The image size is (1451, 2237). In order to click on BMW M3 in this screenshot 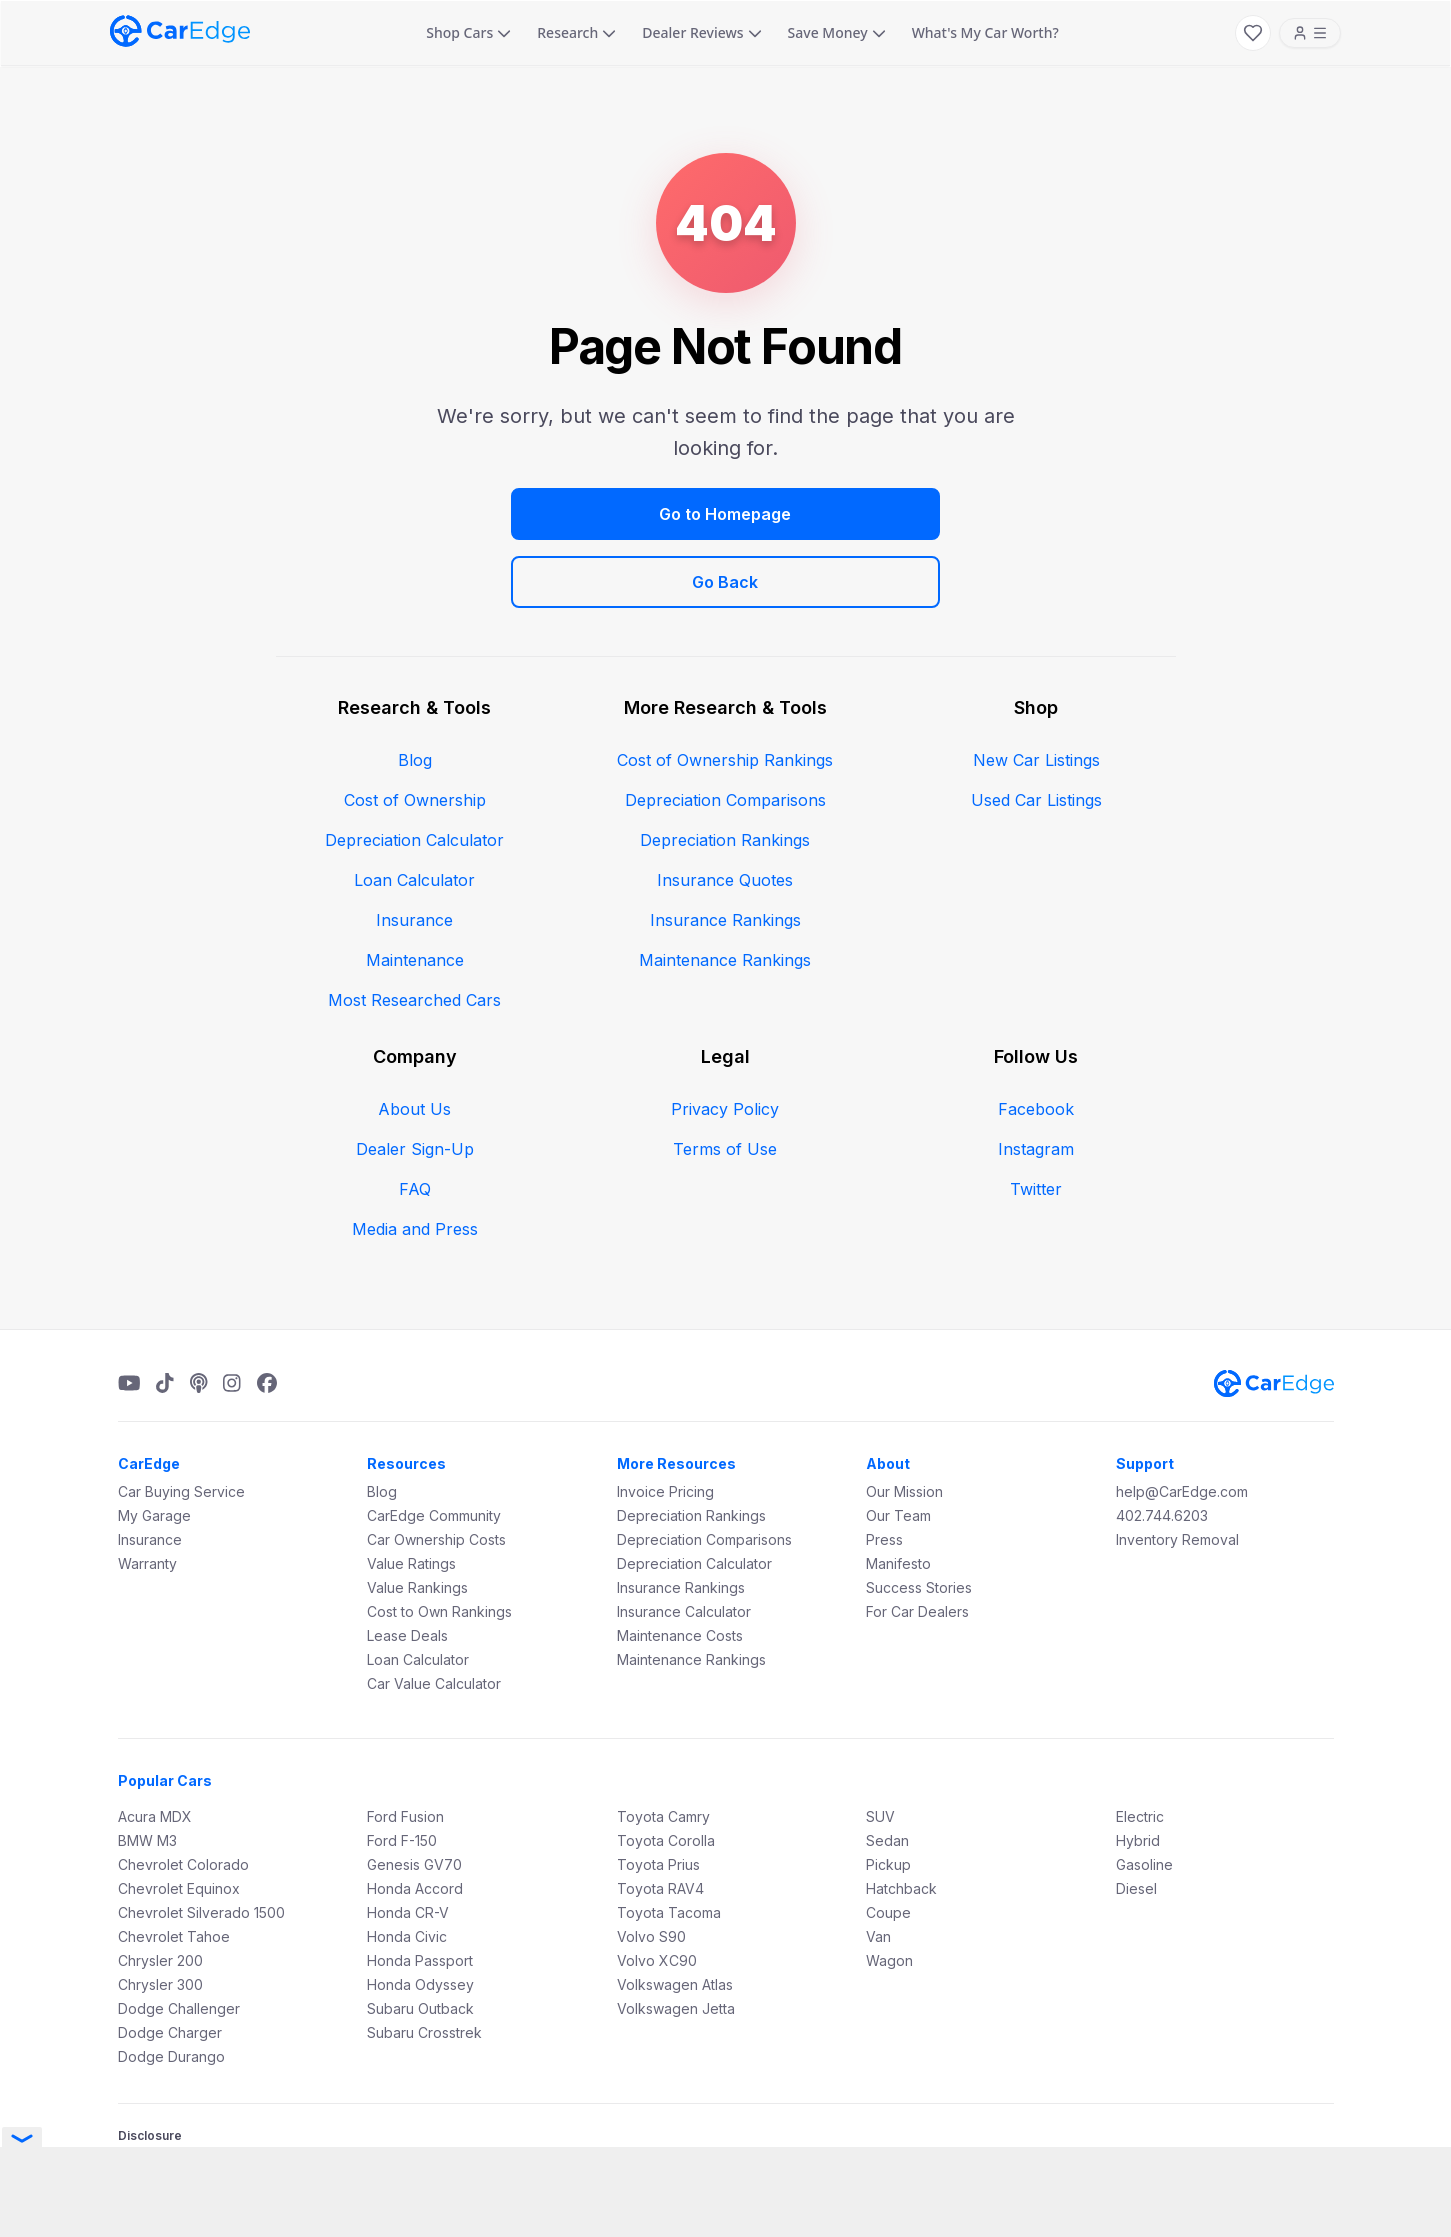, I will do `click(147, 1772)`.